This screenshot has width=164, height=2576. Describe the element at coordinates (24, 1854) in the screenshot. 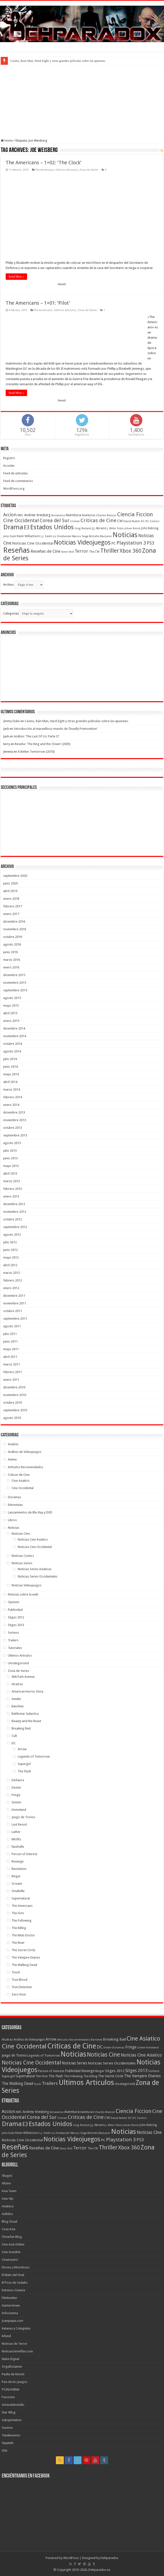

I see `Person of Interest` at that location.